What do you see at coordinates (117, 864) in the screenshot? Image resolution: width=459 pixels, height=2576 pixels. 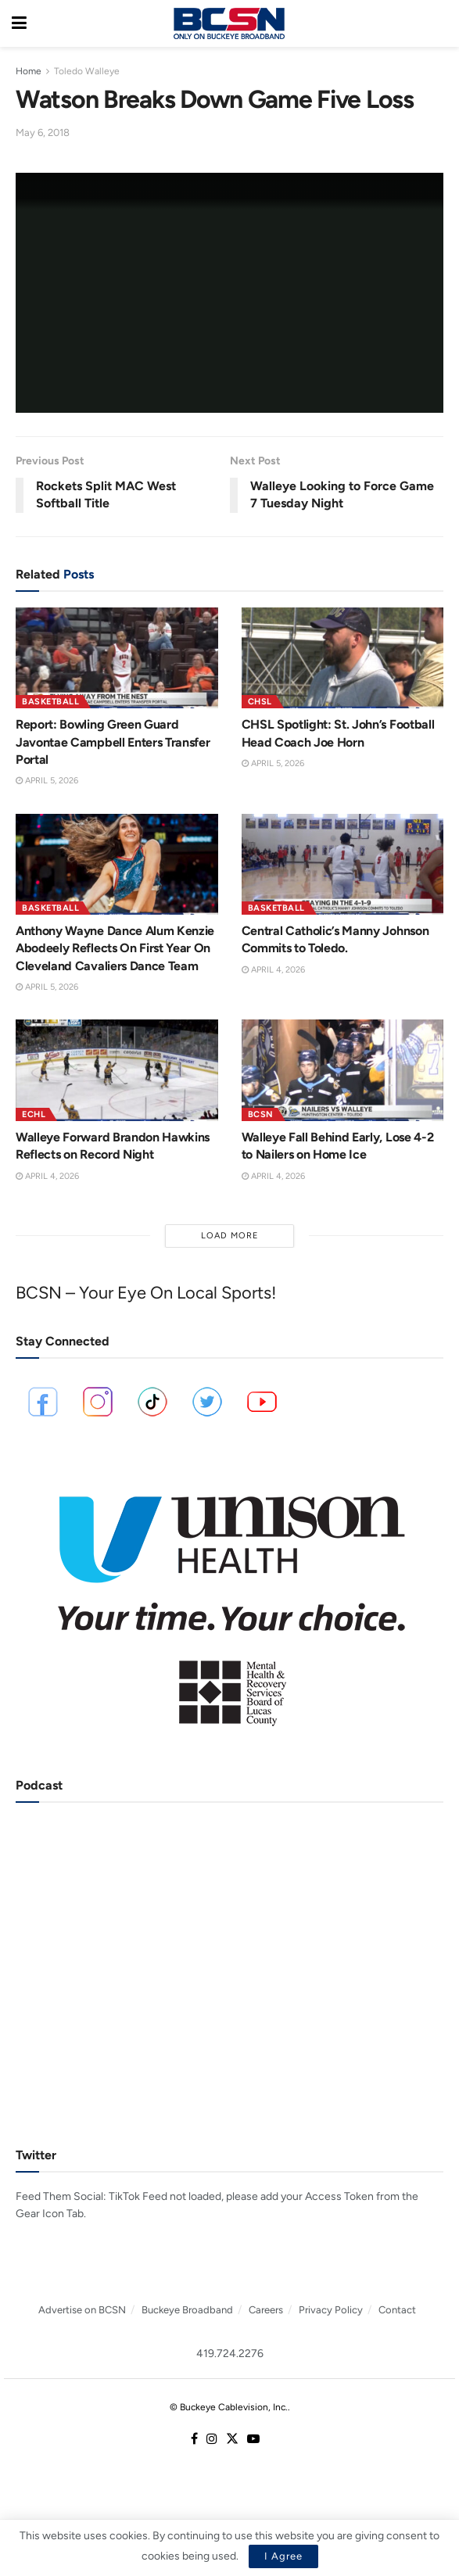 I see `[Read article: Anthony Wayne Dance Alum Kenzie Abodeely Reflects On First Year On Cleveland Cavaliers Dance Team]` at bounding box center [117, 864].